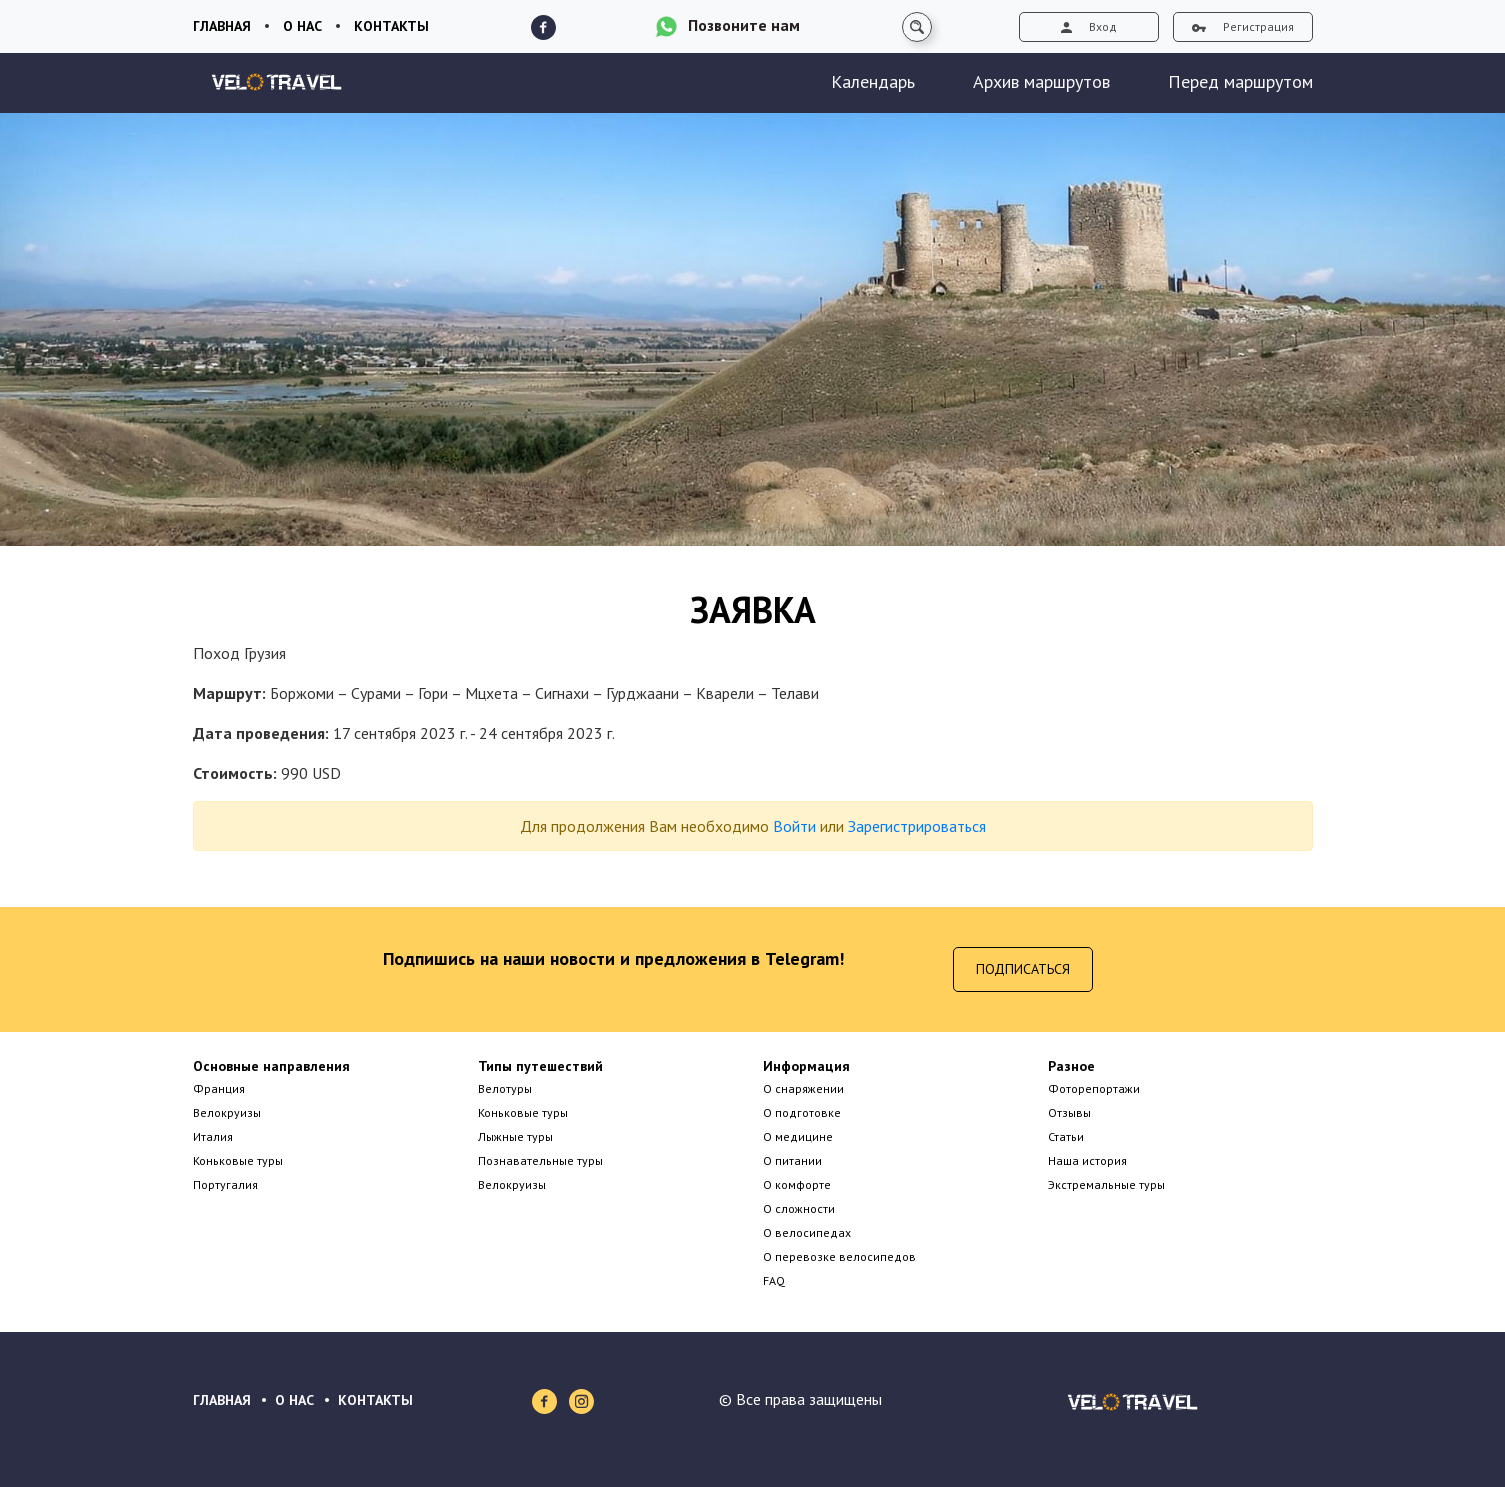 The height and width of the screenshot is (1487, 1505). What do you see at coordinates (391, 26) in the screenshot?
I see `Контакты` at bounding box center [391, 26].